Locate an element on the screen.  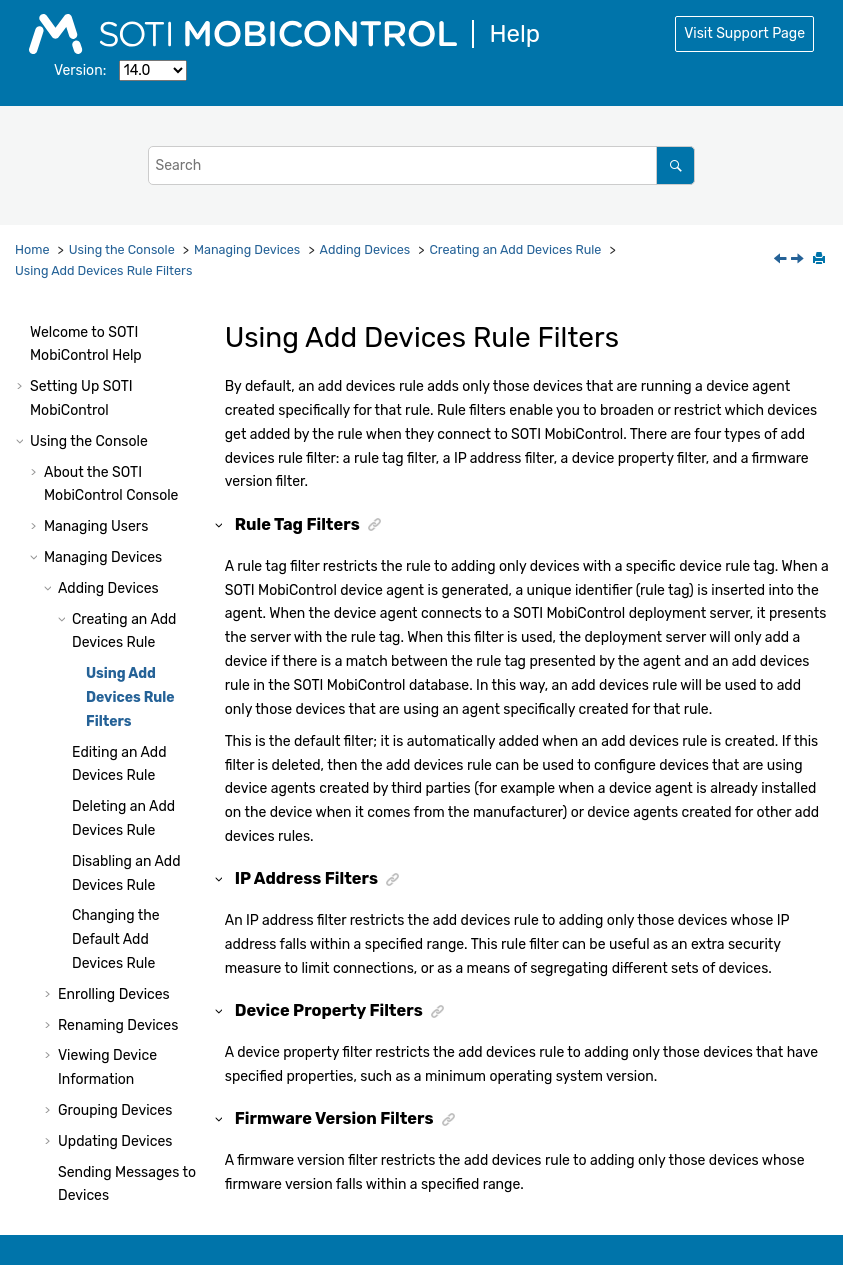
Using Add Devices Rule Filters is located at coordinates (103, 270).